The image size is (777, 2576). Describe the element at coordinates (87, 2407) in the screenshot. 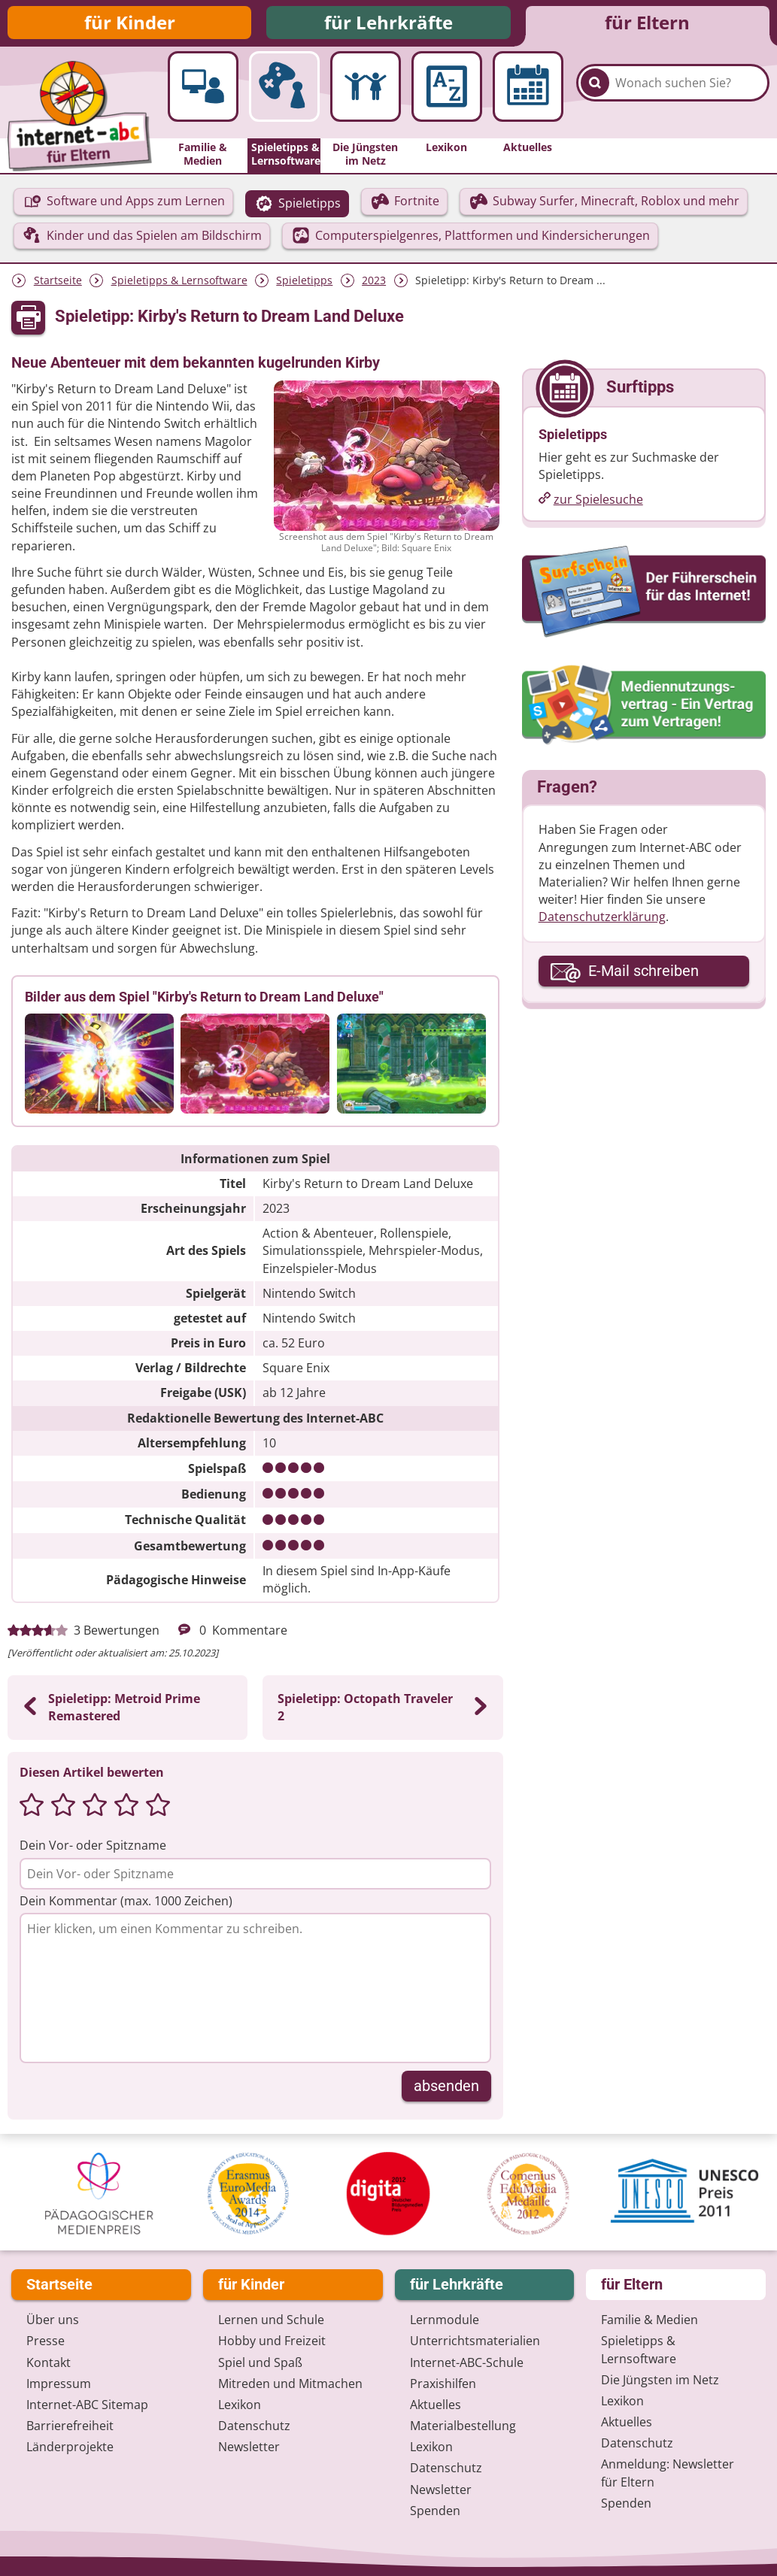

I see `Internet-ABC Sitemap` at that location.